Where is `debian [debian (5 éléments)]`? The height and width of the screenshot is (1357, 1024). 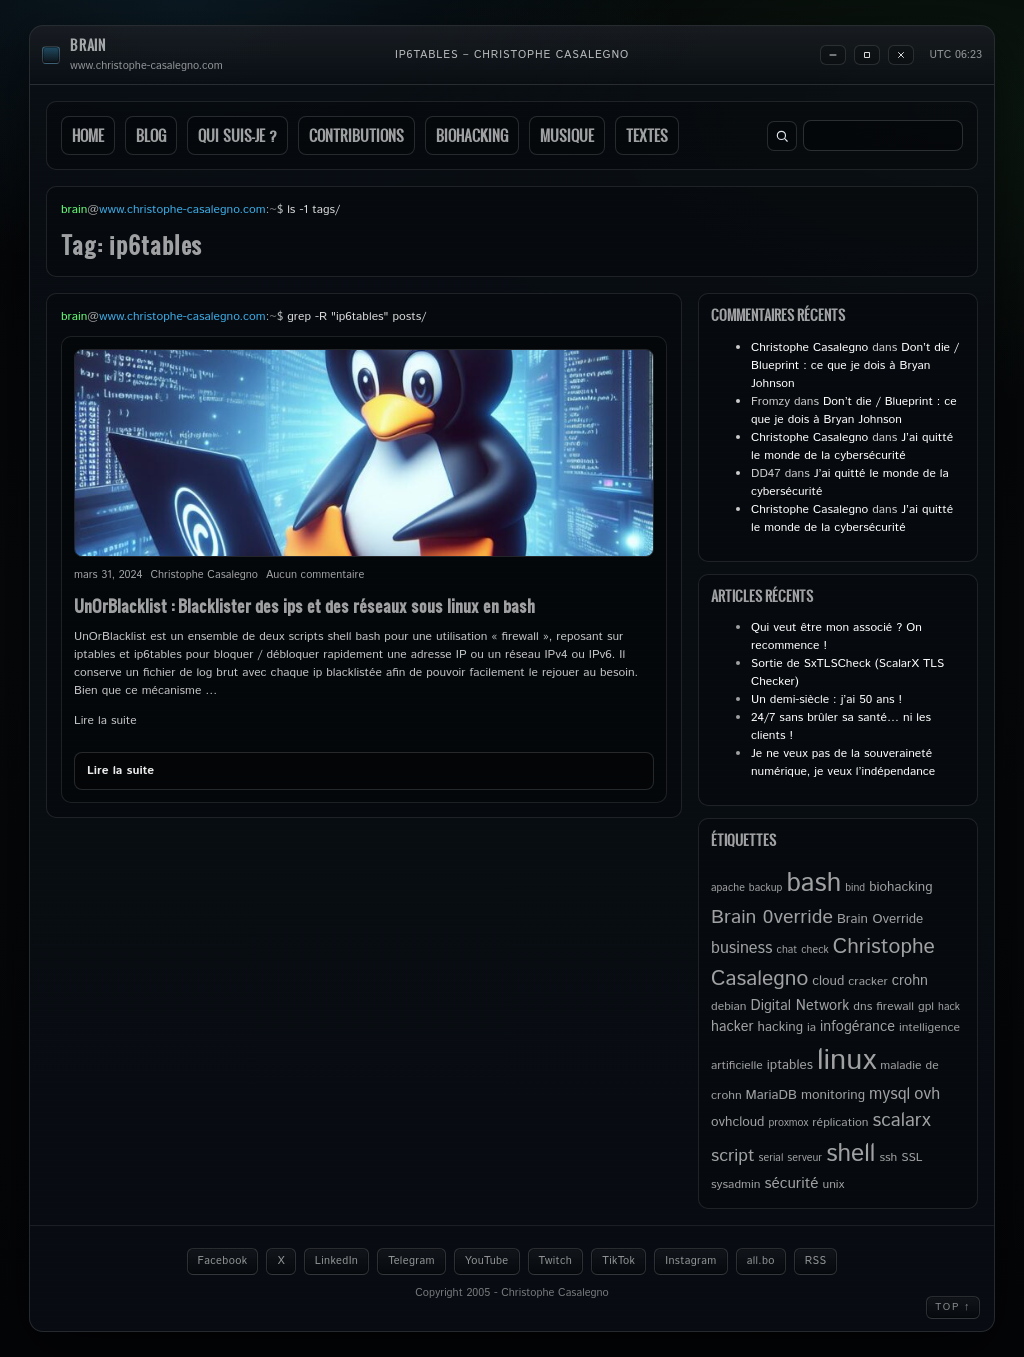 debian [debian (5 éléments)] is located at coordinates (729, 1006).